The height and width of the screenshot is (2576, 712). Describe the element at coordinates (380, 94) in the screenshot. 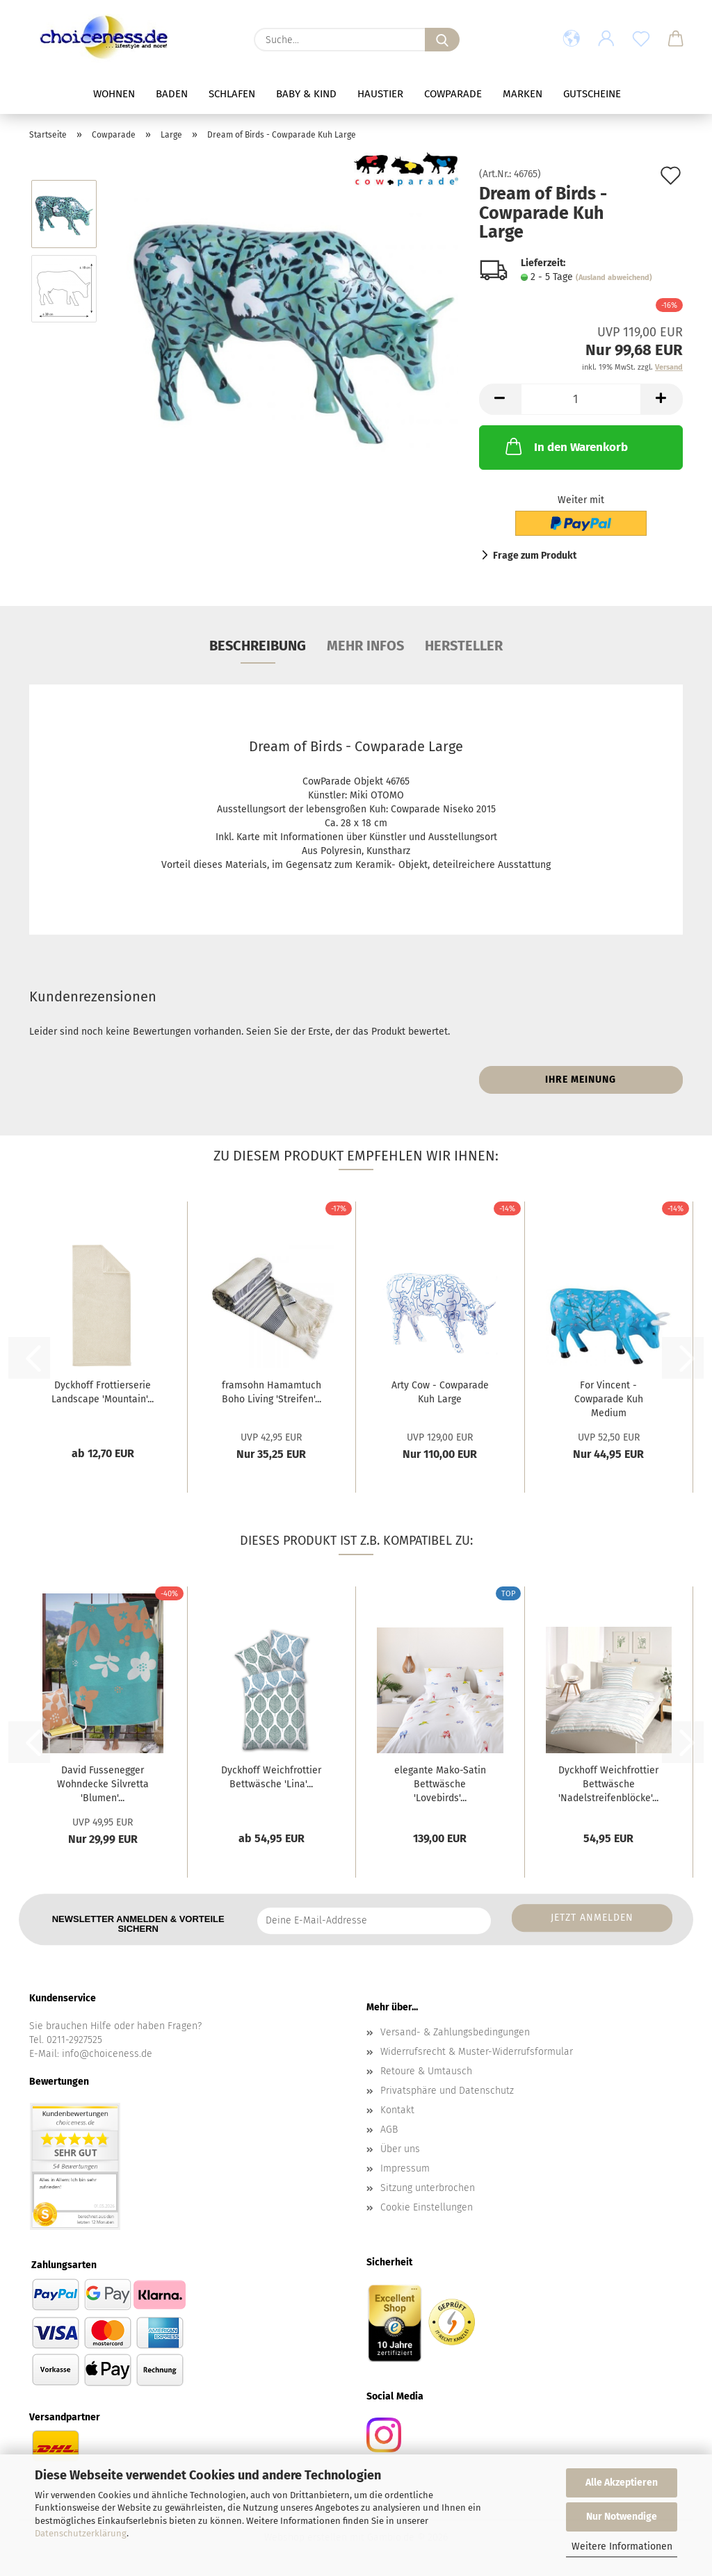

I see `Haustier` at that location.